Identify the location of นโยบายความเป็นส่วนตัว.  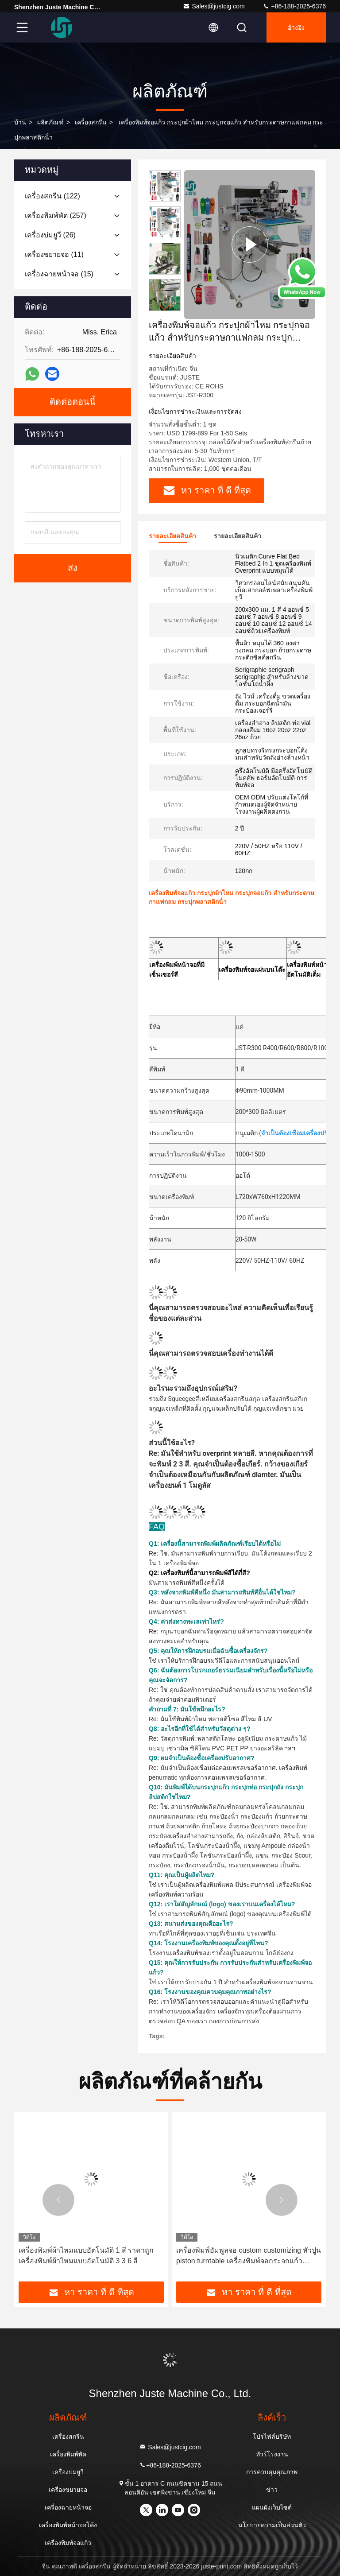
(272, 2525).